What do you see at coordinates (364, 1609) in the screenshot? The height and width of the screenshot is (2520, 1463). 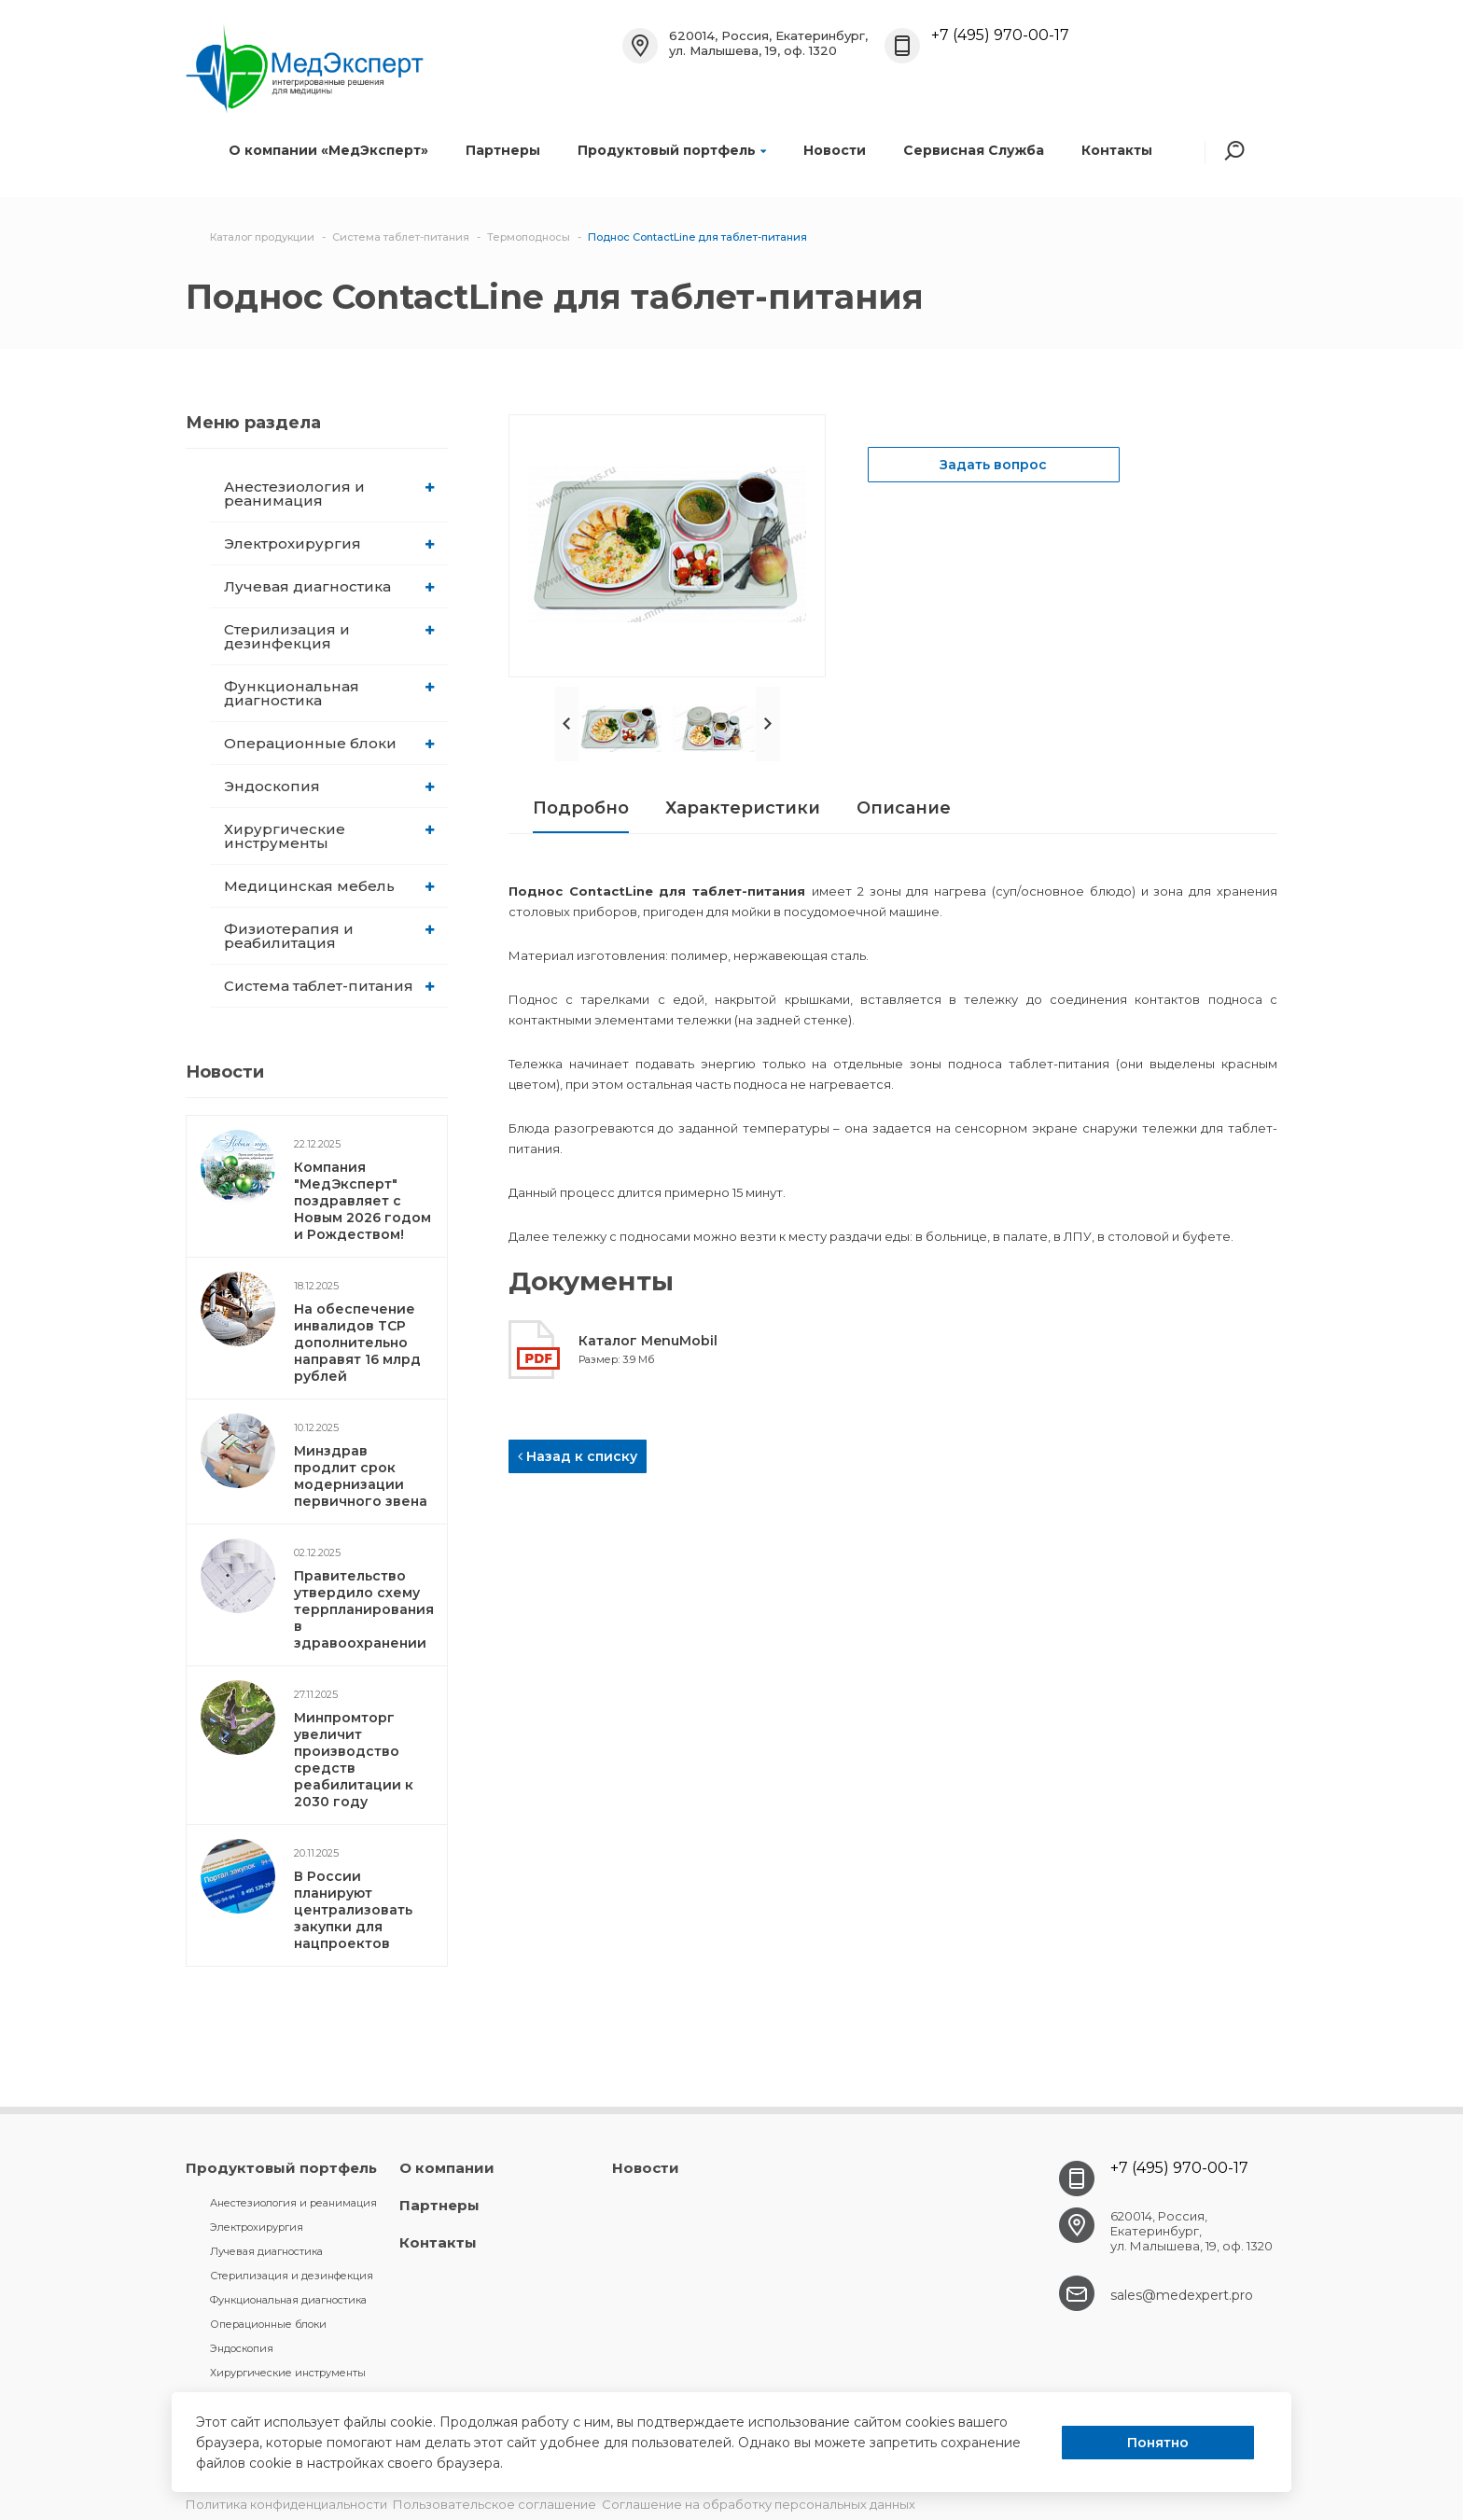 I see `Правительство утвердило схему террпланирования в здравоохранении` at bounding box center [364, 1609].